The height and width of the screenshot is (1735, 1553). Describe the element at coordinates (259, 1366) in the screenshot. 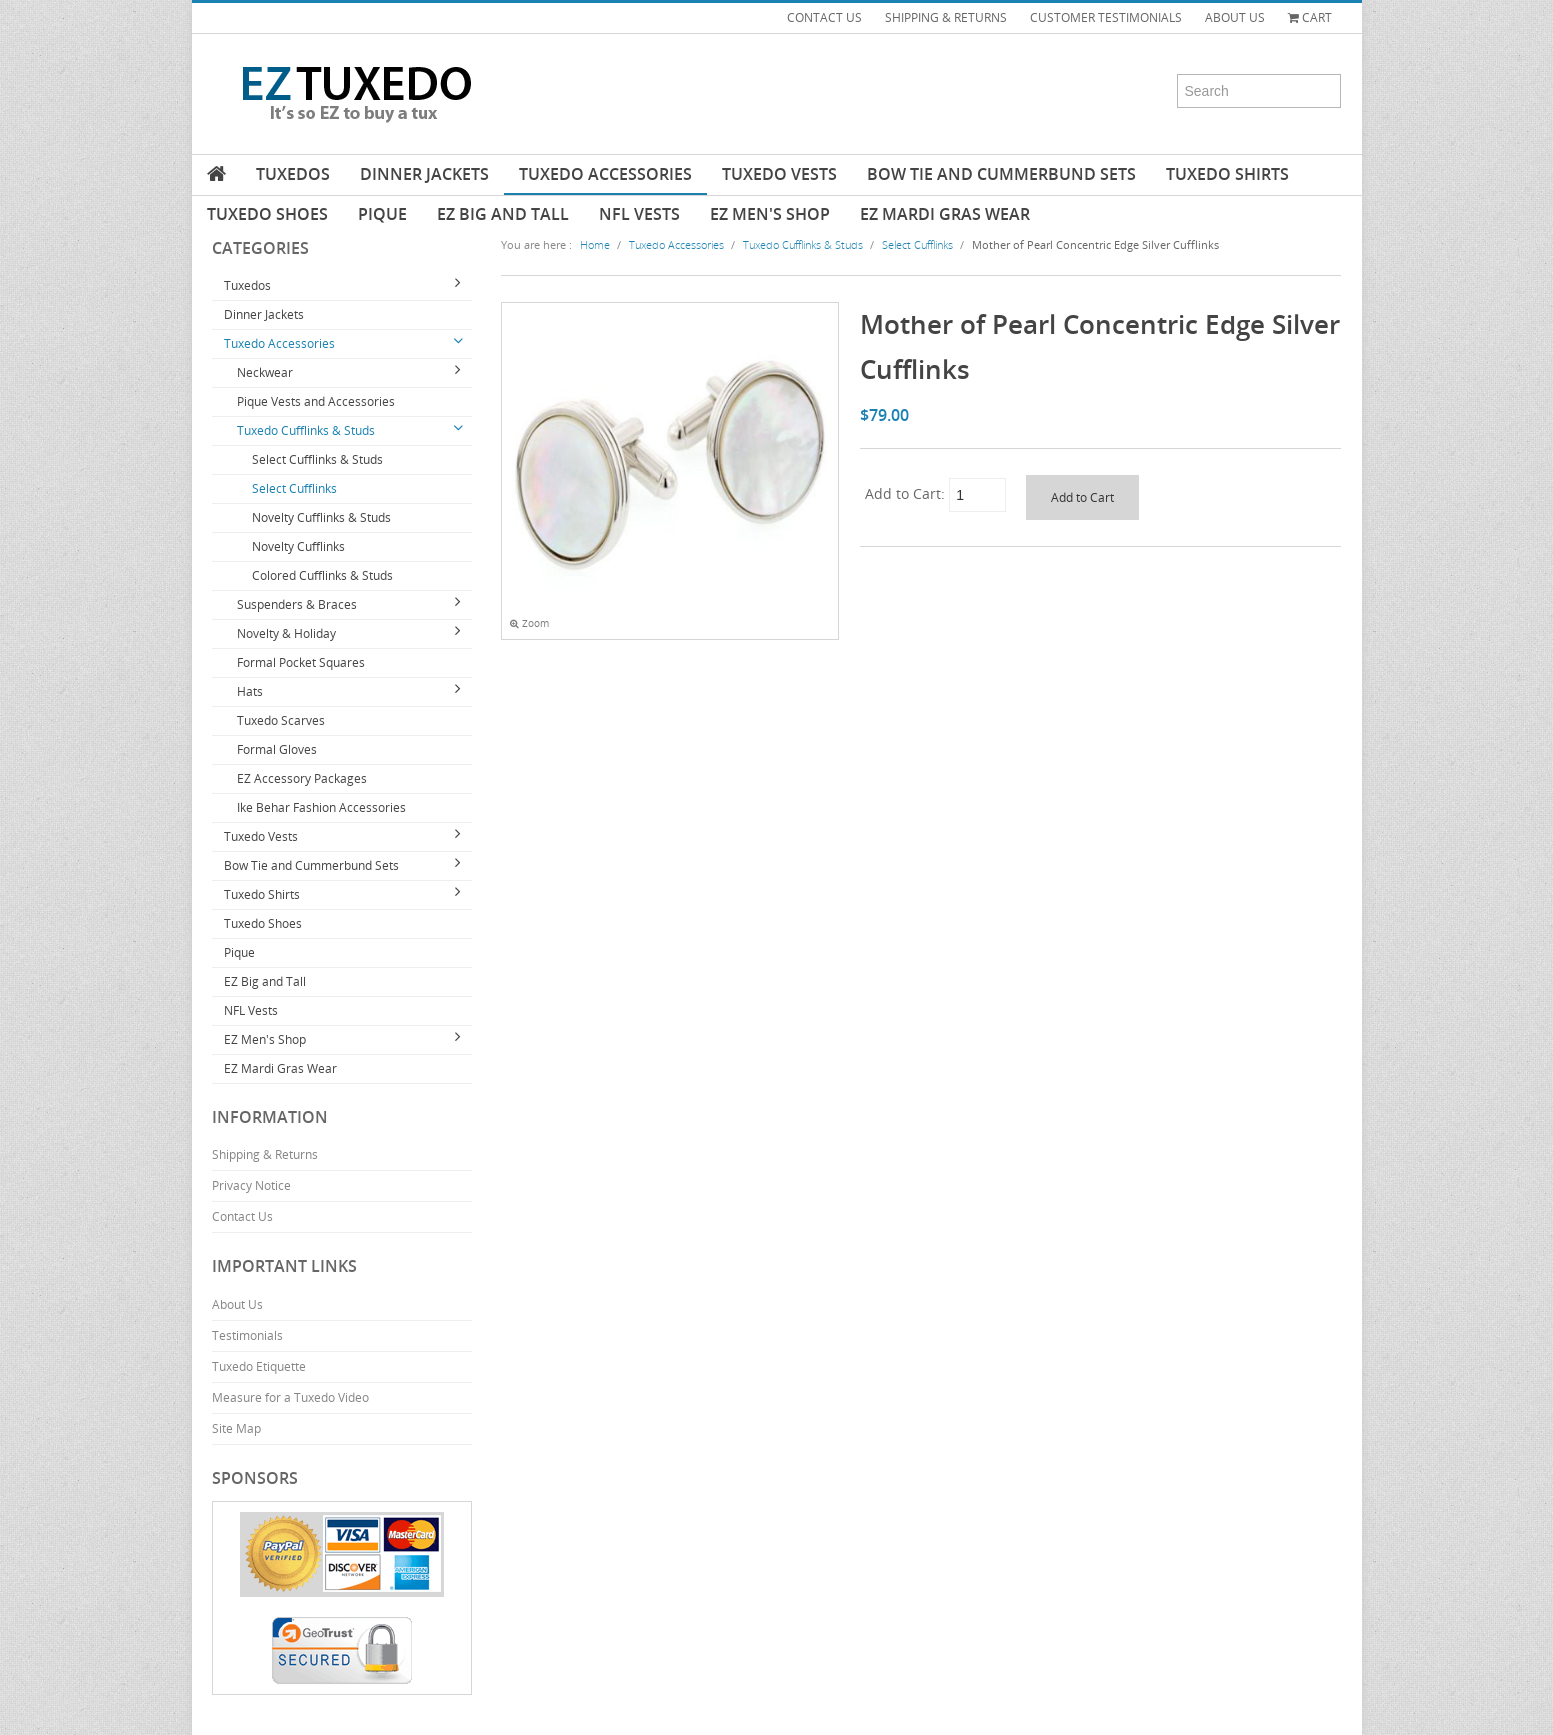

I see `Tuxedo Etiquette` at that location.